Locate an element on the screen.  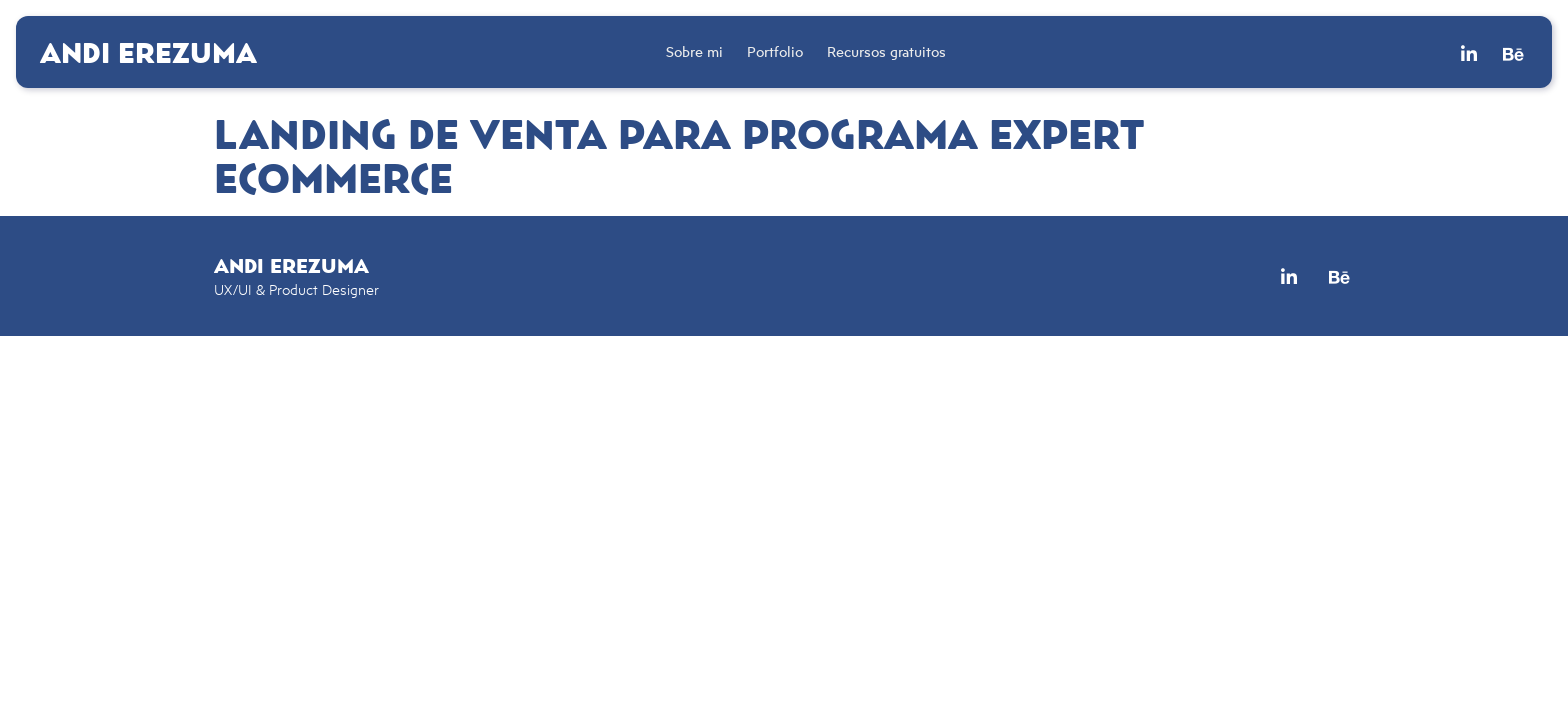
Recursos gratuitos is located at coordinates (886, 51).